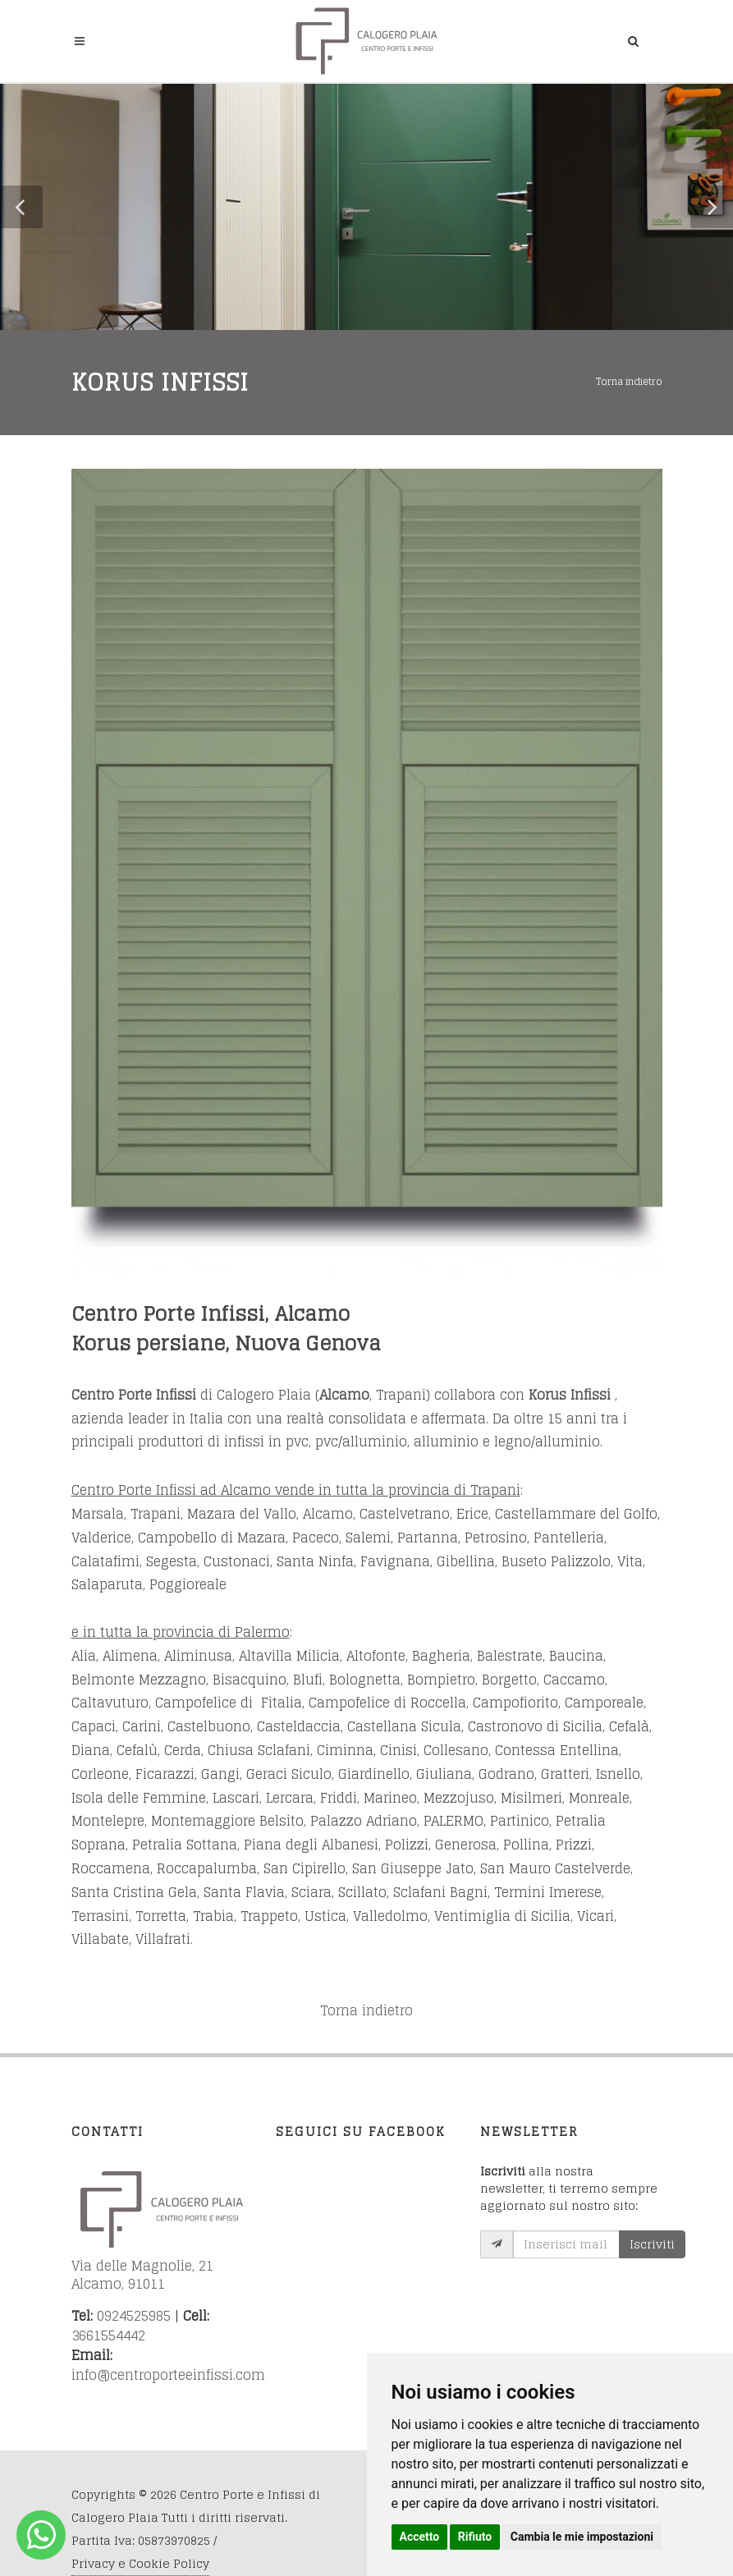 The image size is (733, 2576). I want to click on info@centroporteeinfissi.com, so click(168, 2374).